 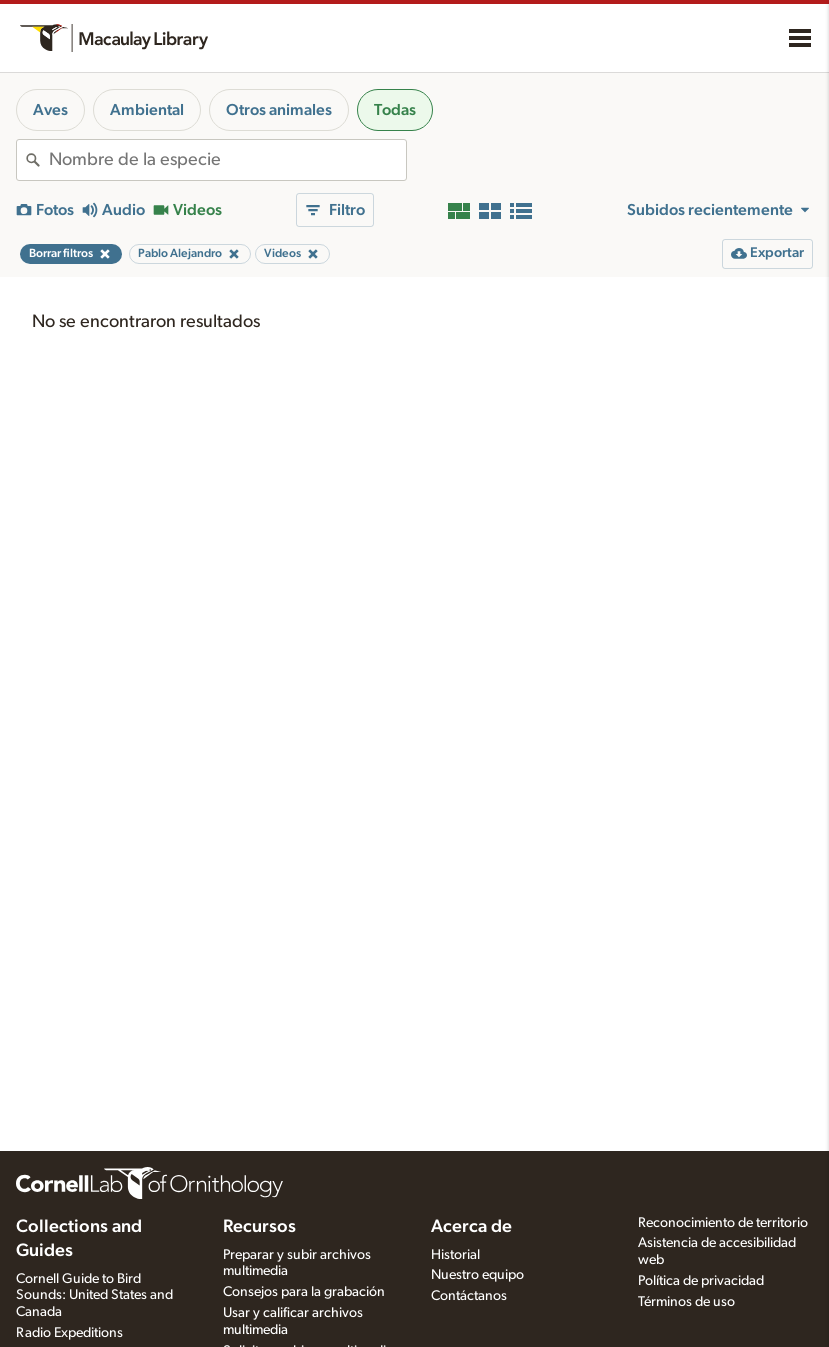 I want to click on Otros animales, so click(x=279, y=110).